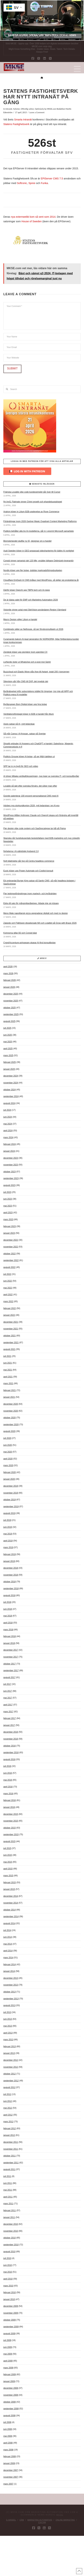  I want to click on februari 2018, so click(9, 1636).